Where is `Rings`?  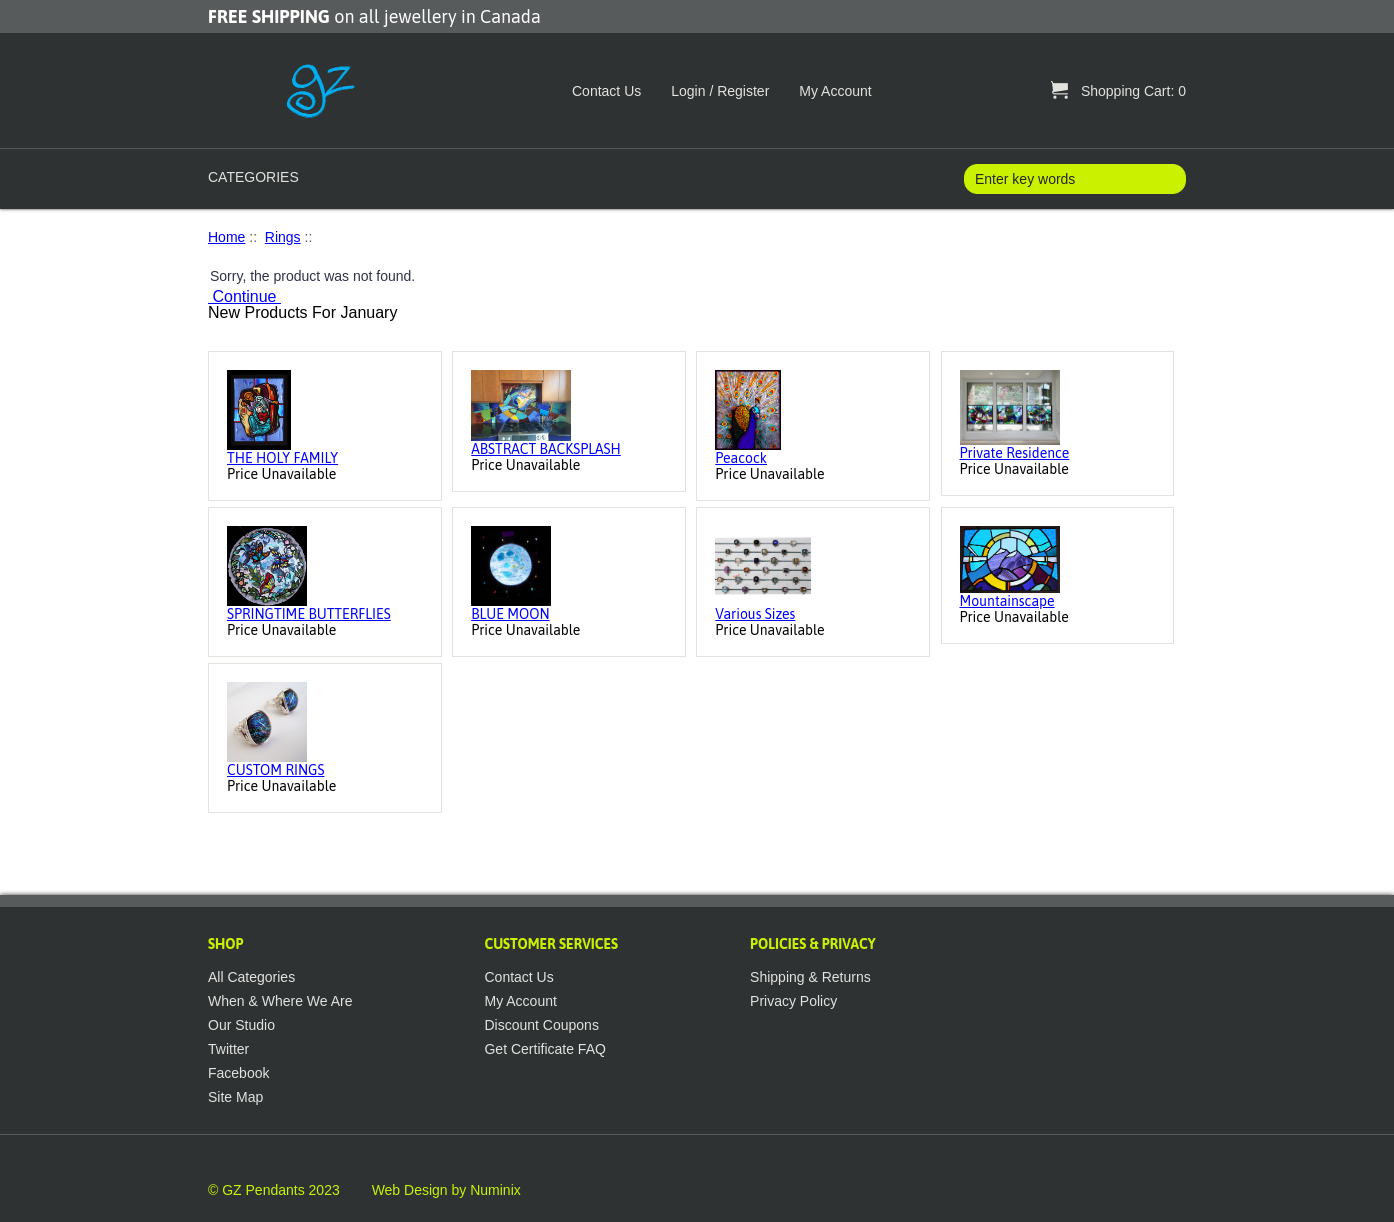 Rings is located at coordinates (283, 237).